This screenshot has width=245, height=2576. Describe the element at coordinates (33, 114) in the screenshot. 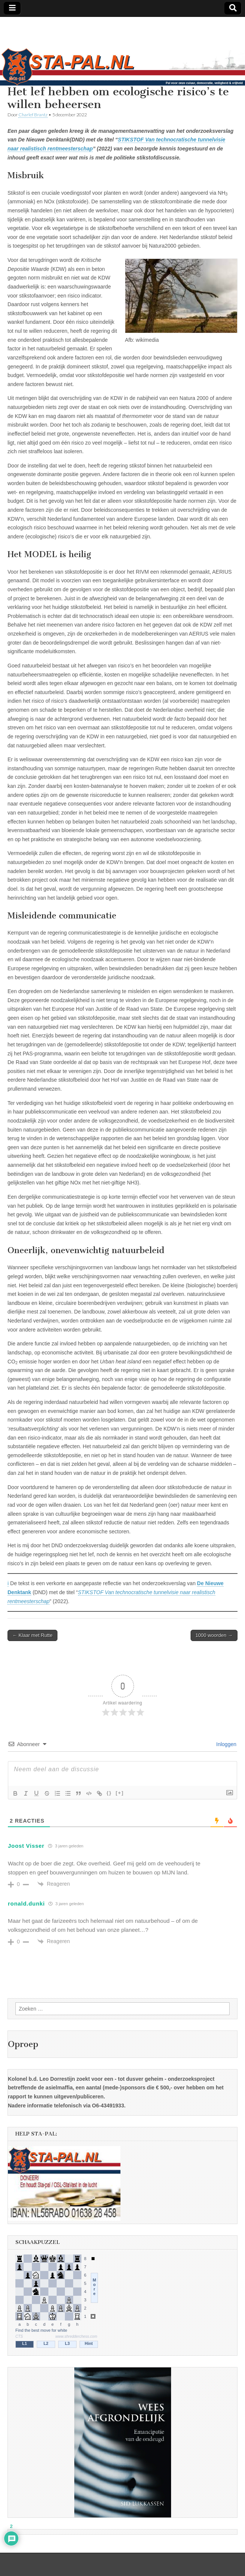

I see `Charlef Brantz` at that location.